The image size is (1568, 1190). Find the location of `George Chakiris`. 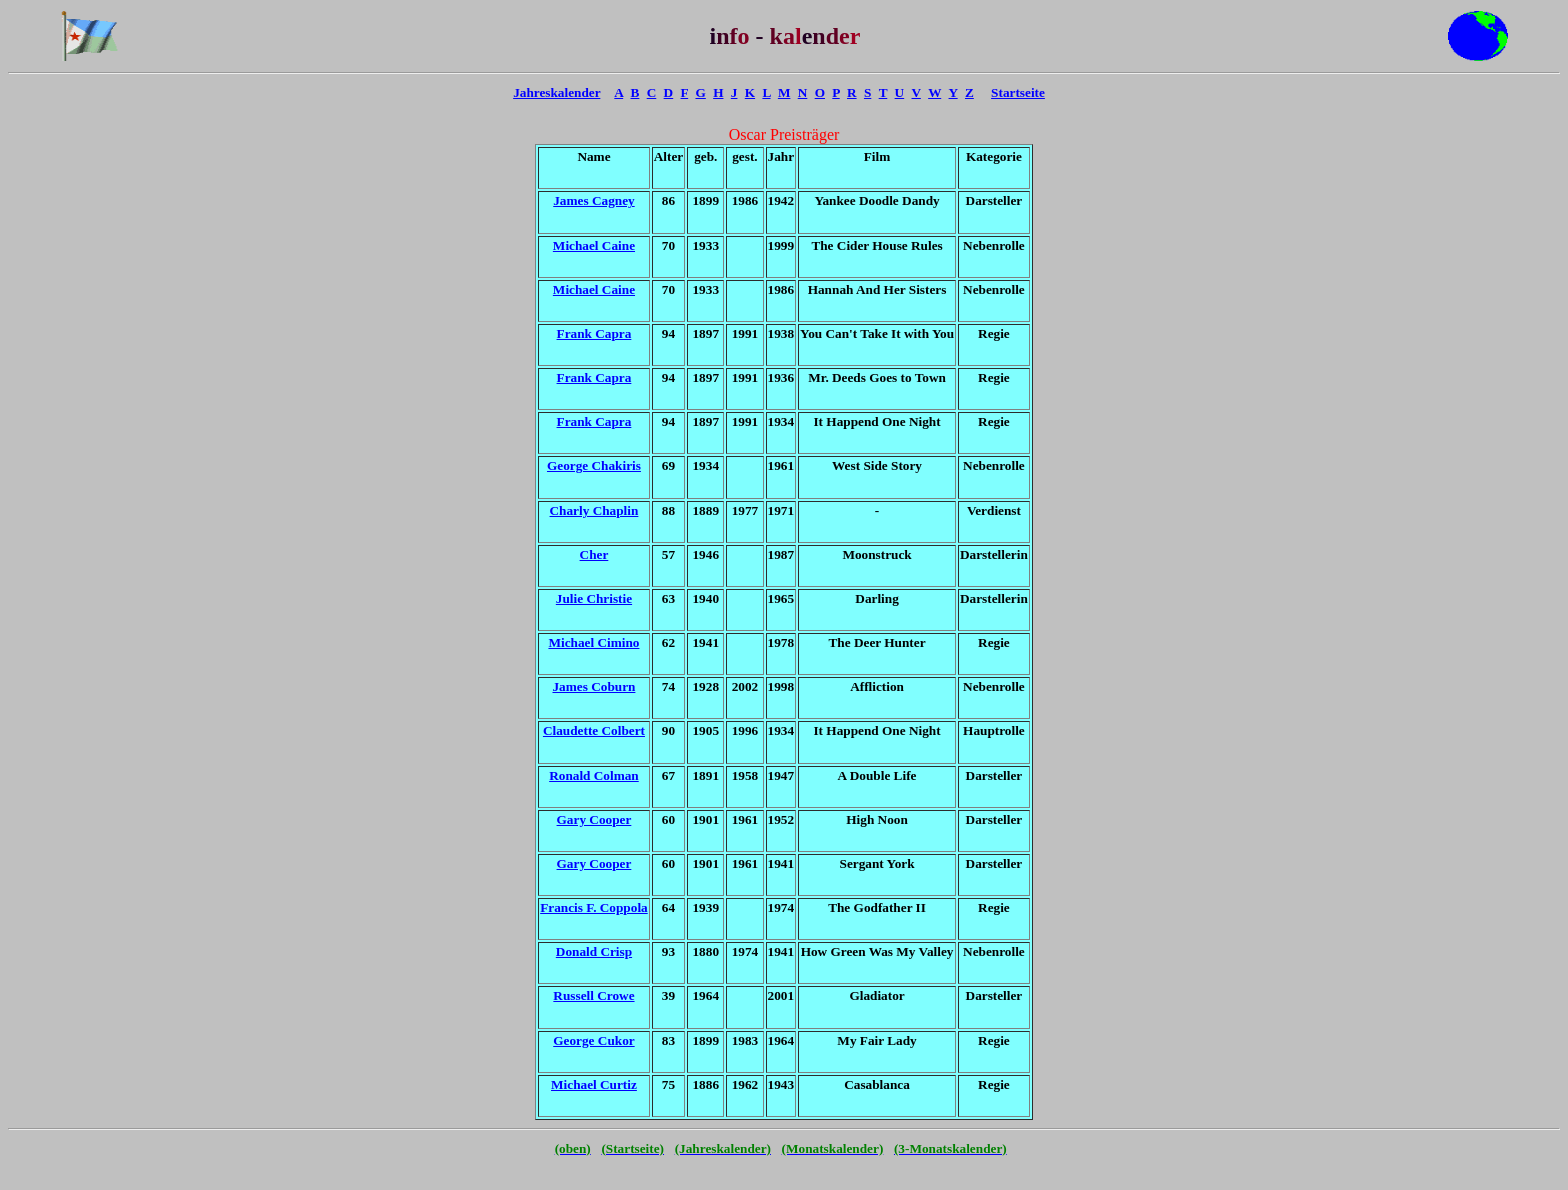

George Chakiris is located at coordinates (594, 465).